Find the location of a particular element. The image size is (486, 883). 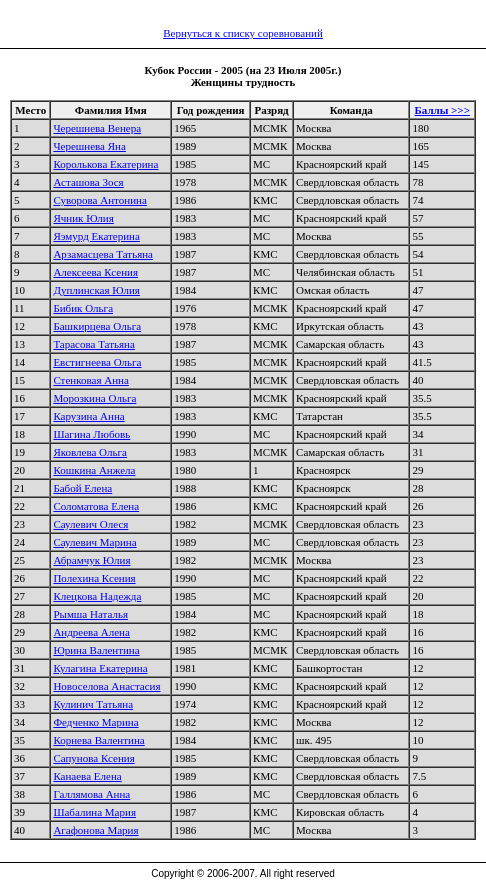

Полехина Ксения is located at coordinates (94, 578).